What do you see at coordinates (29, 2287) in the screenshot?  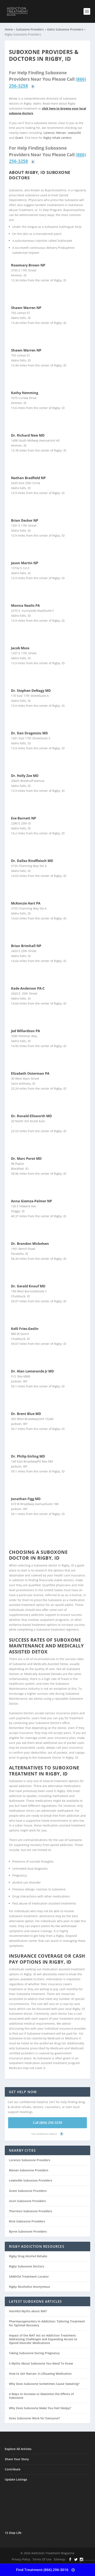 I see `Rigby Alcoholics Anonymous` at bounding box center [29, 2287].